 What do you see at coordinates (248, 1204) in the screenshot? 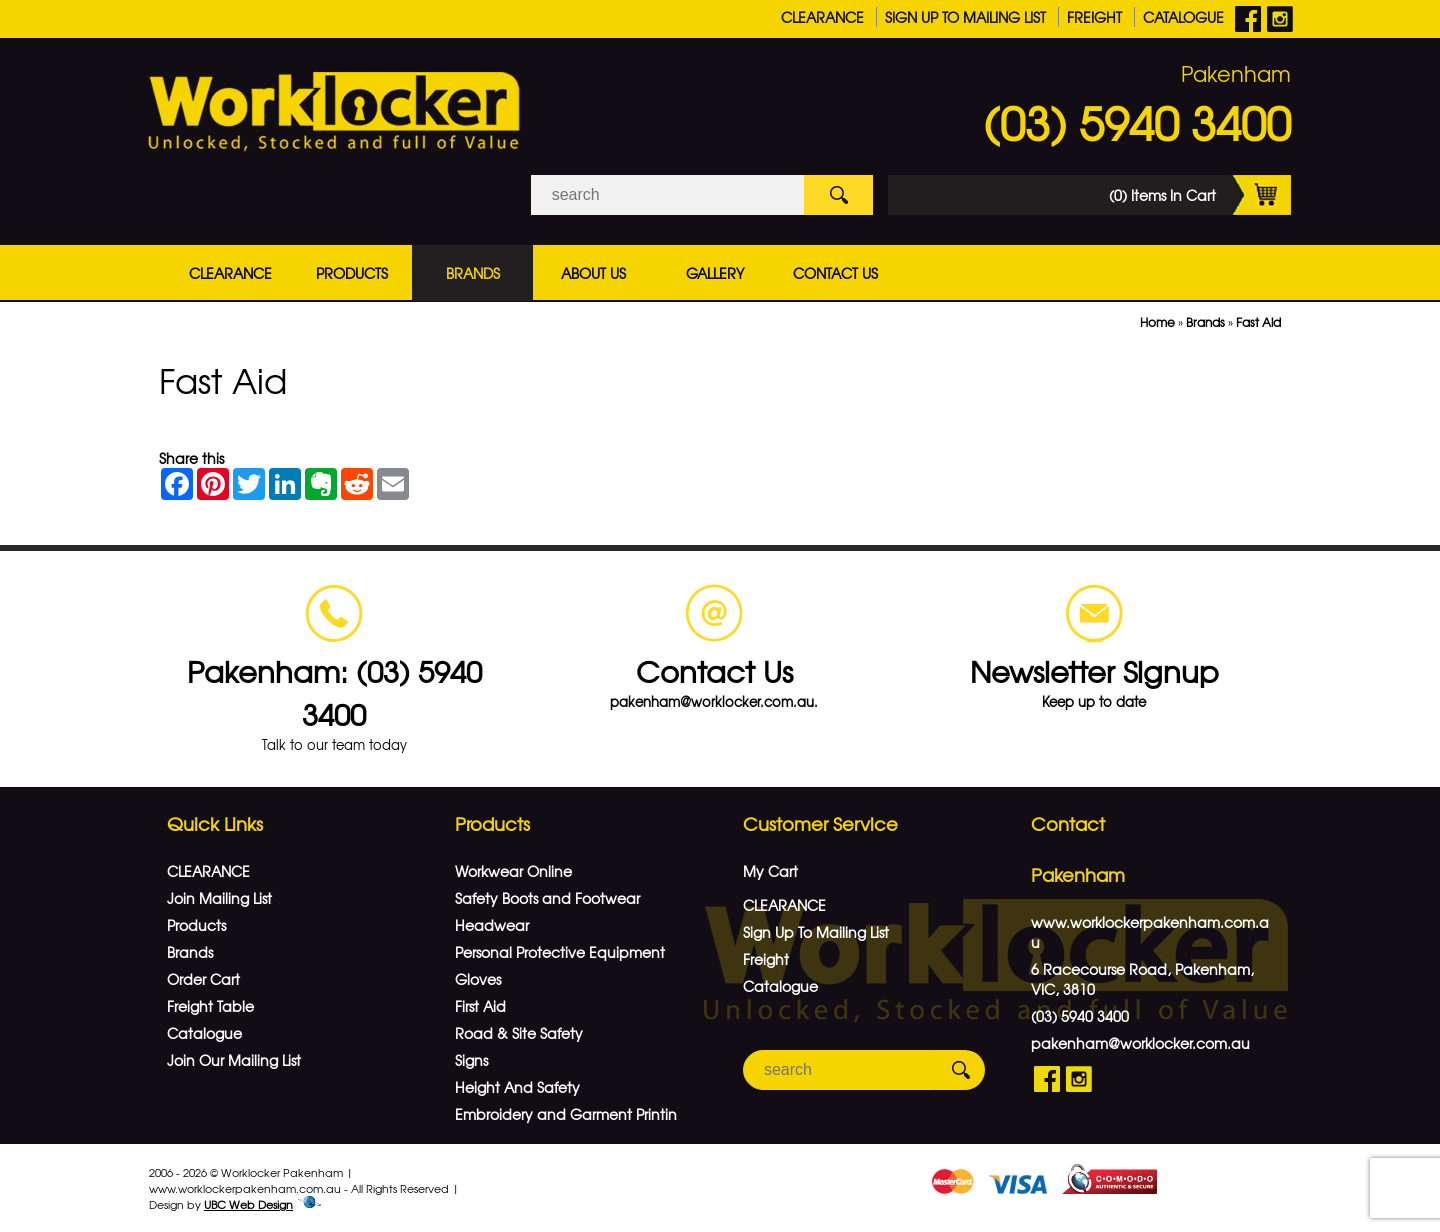
I see `UBC Web Design` at bounding box center [248, 1204].